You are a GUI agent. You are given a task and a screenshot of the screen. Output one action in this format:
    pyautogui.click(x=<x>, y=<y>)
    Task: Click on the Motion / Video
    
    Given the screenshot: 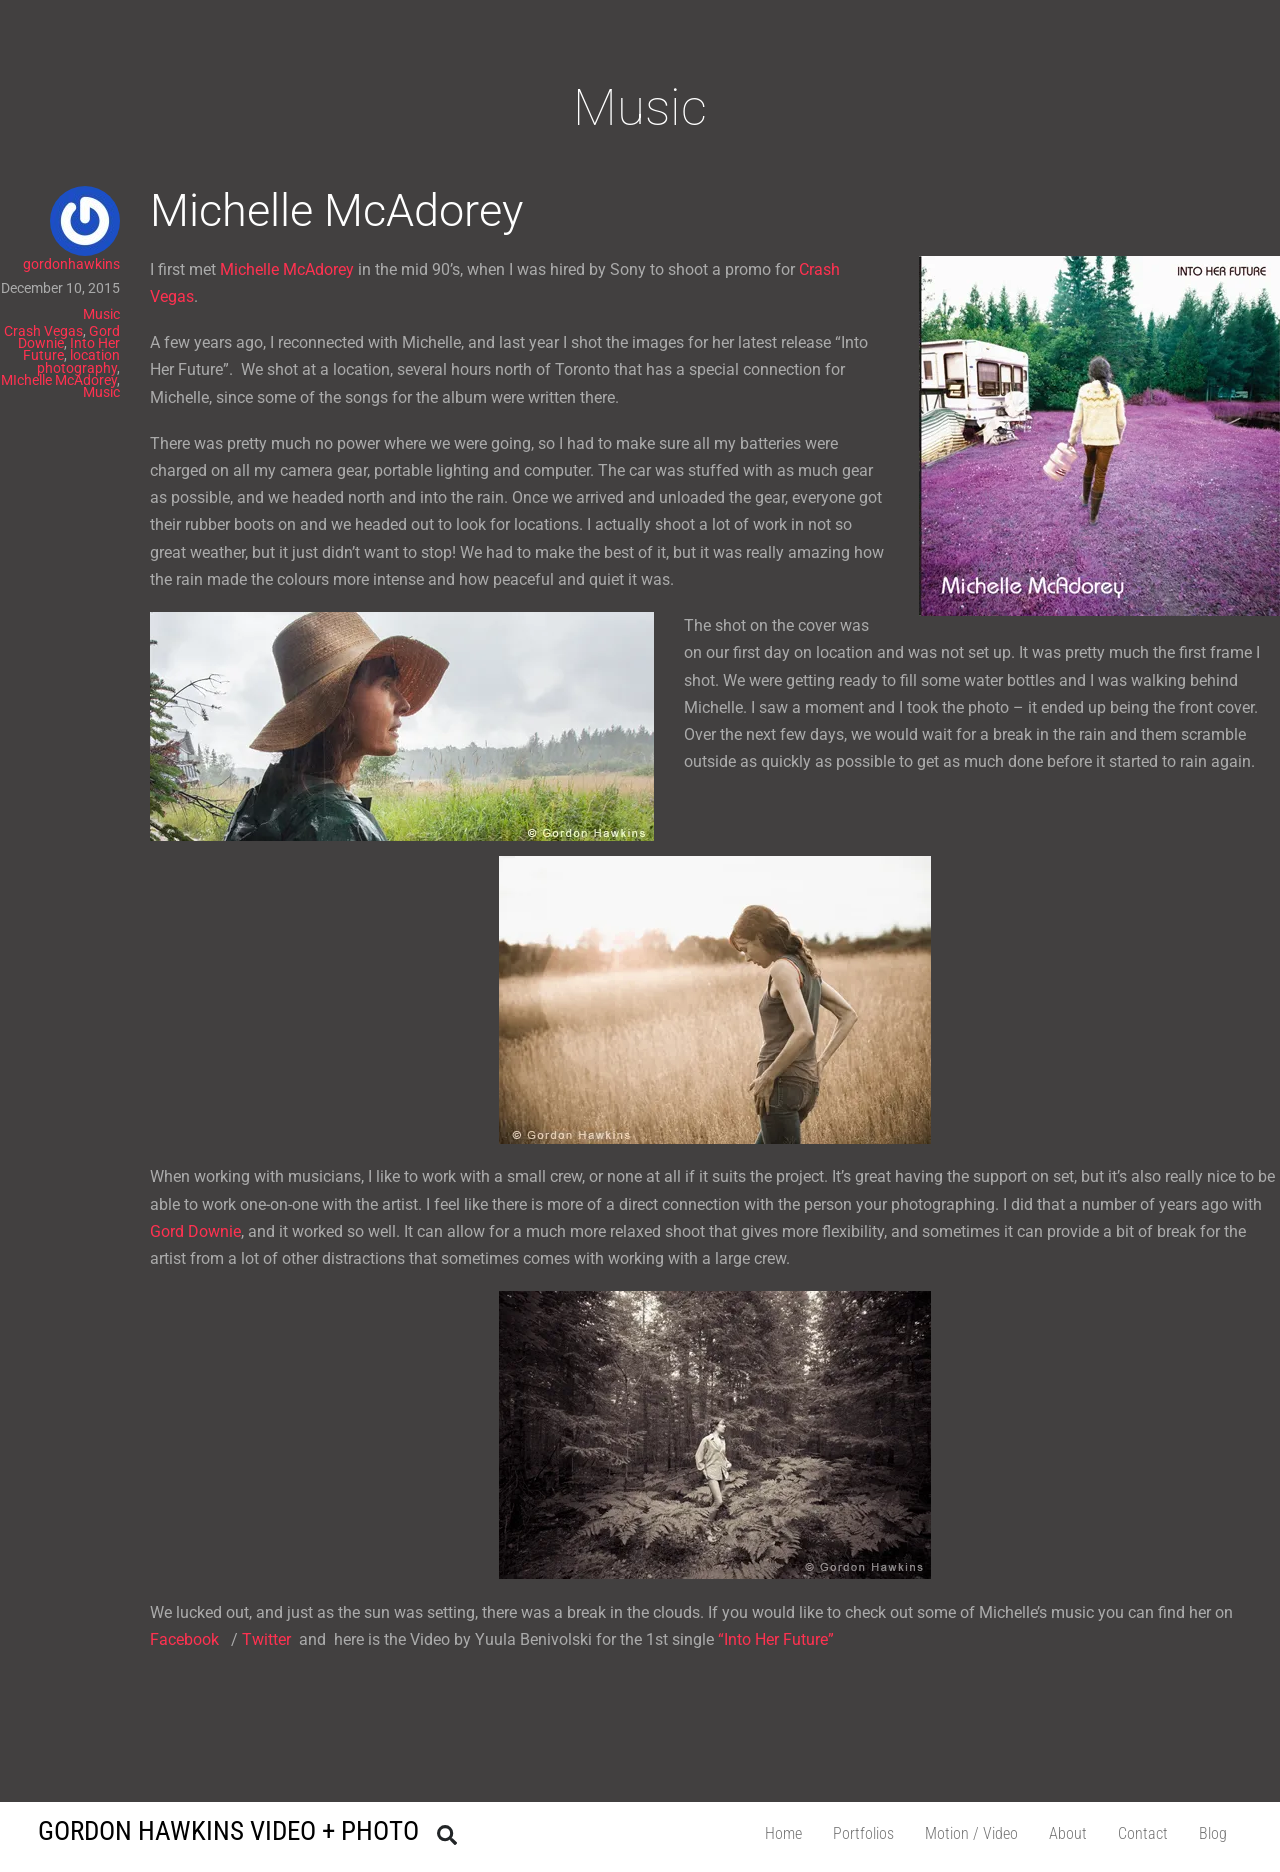 What is the action you would take?
    pyautogui.click(x=971, y=1833)
    